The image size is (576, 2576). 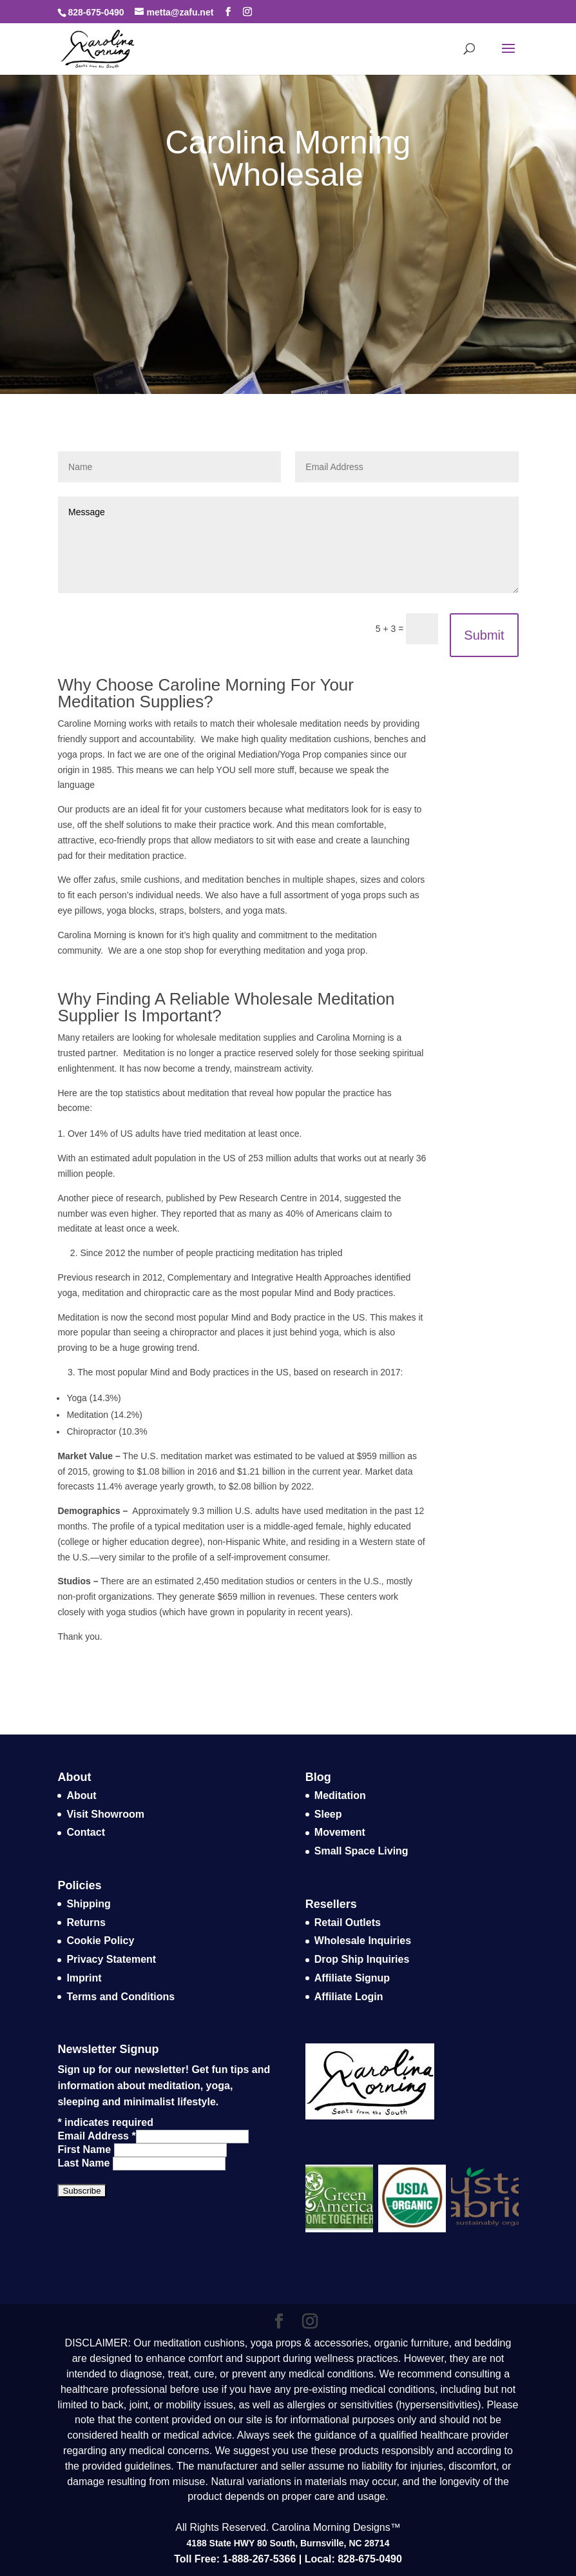 What do you see at coordinates (361, 1850) in the screenshot?
I see `Small Space Living` at bounding box center [361, 1850].